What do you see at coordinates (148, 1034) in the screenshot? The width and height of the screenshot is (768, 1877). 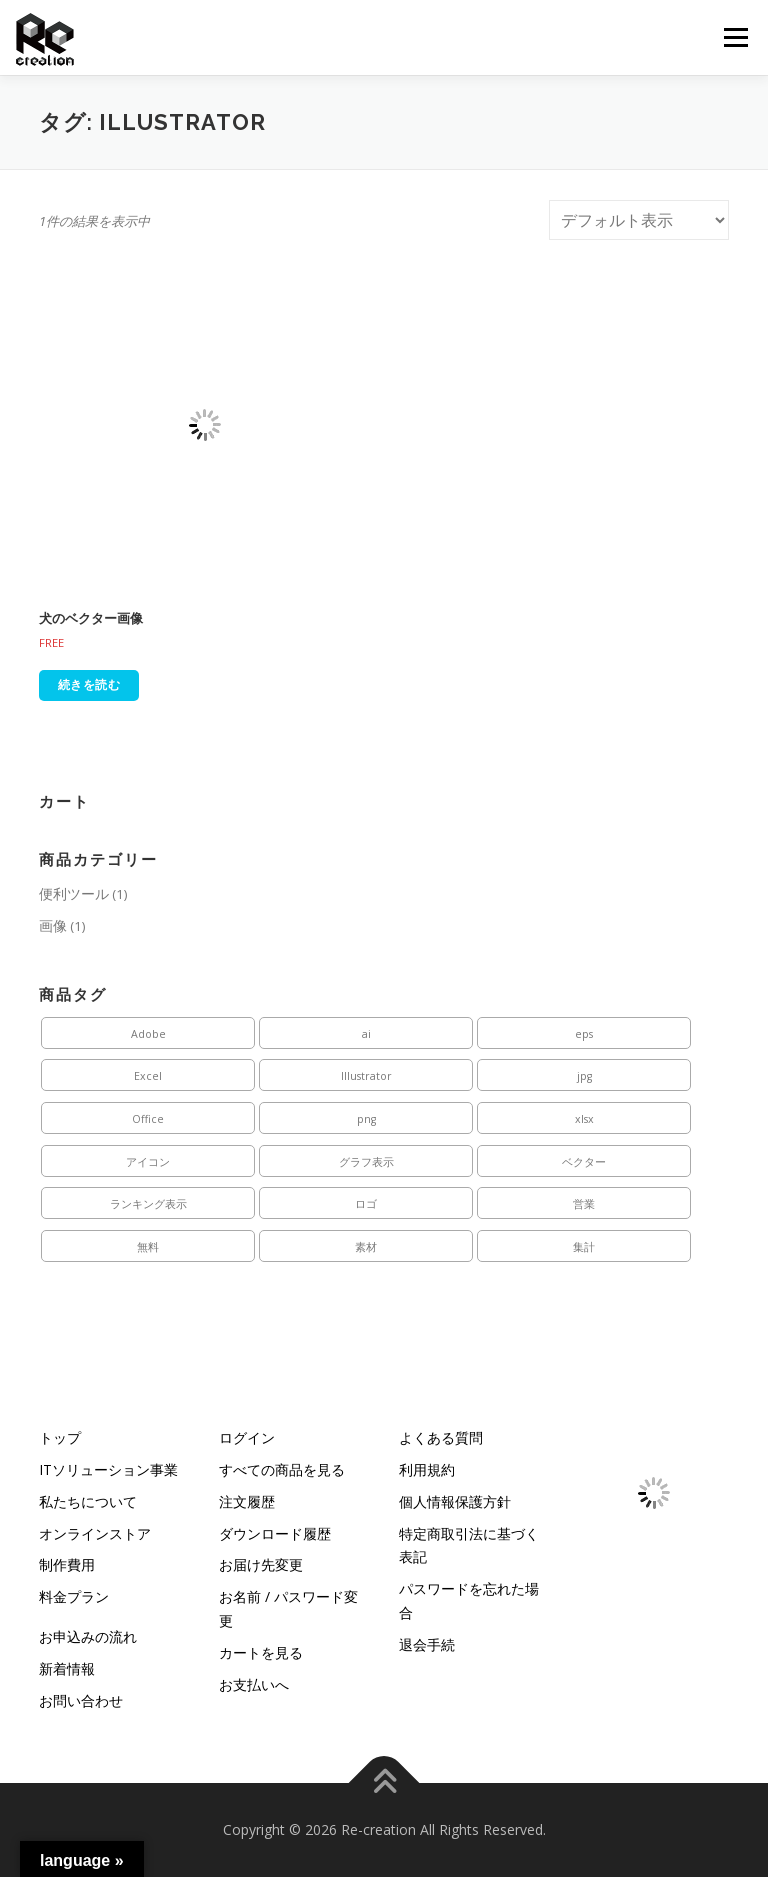 I see `Adobe [Adobe (1個の商品)]` at bounding box center [148, 1034].